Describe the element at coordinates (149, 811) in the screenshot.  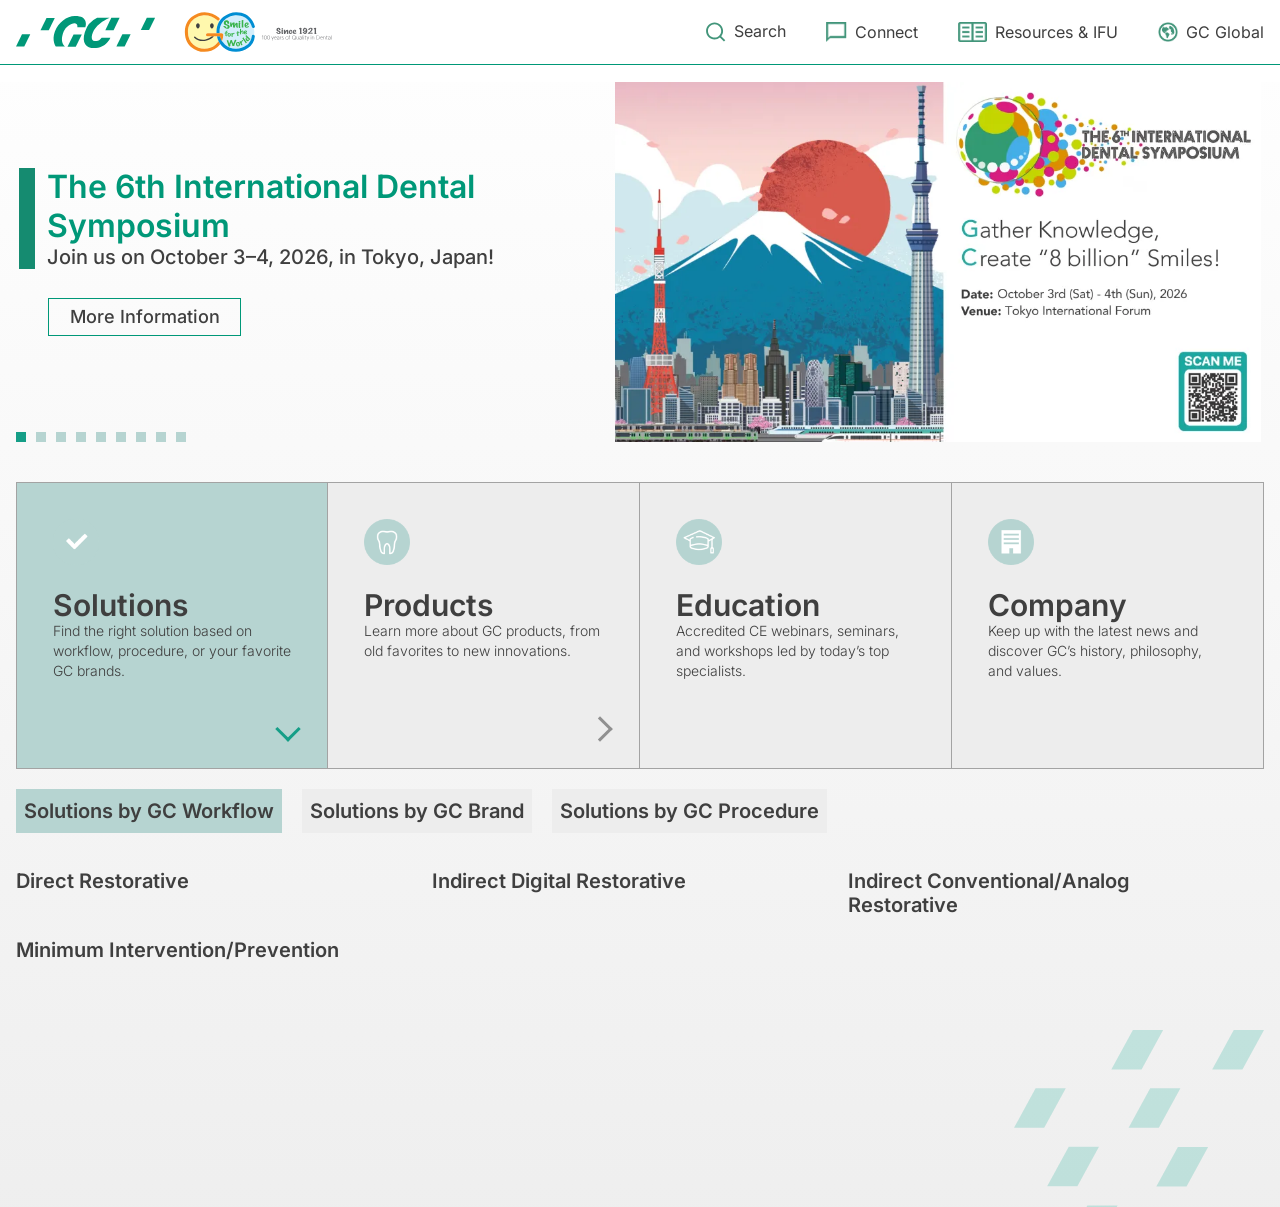
I see `Solutions by GC Workflow` at that location.